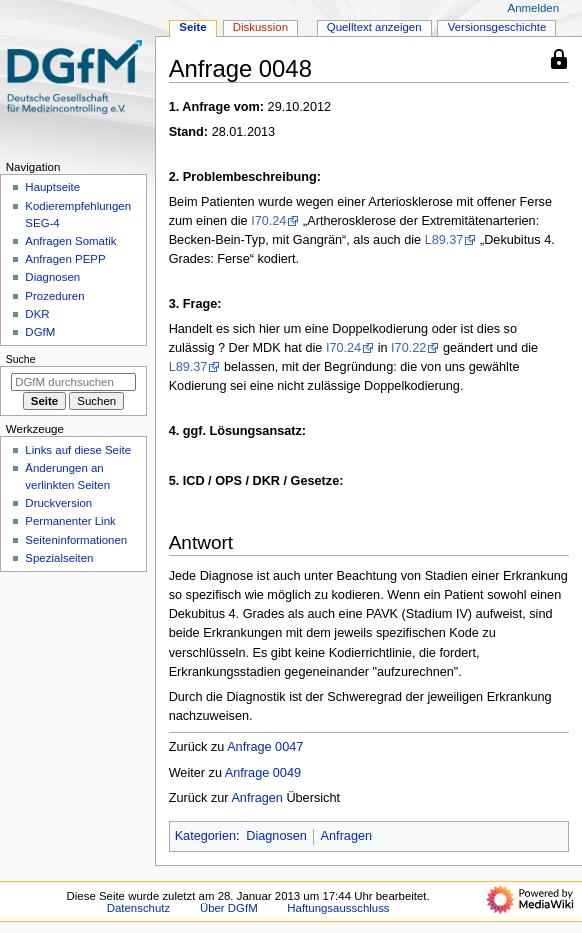  I want to click on Haftungsausschluss, so click(338, 908).